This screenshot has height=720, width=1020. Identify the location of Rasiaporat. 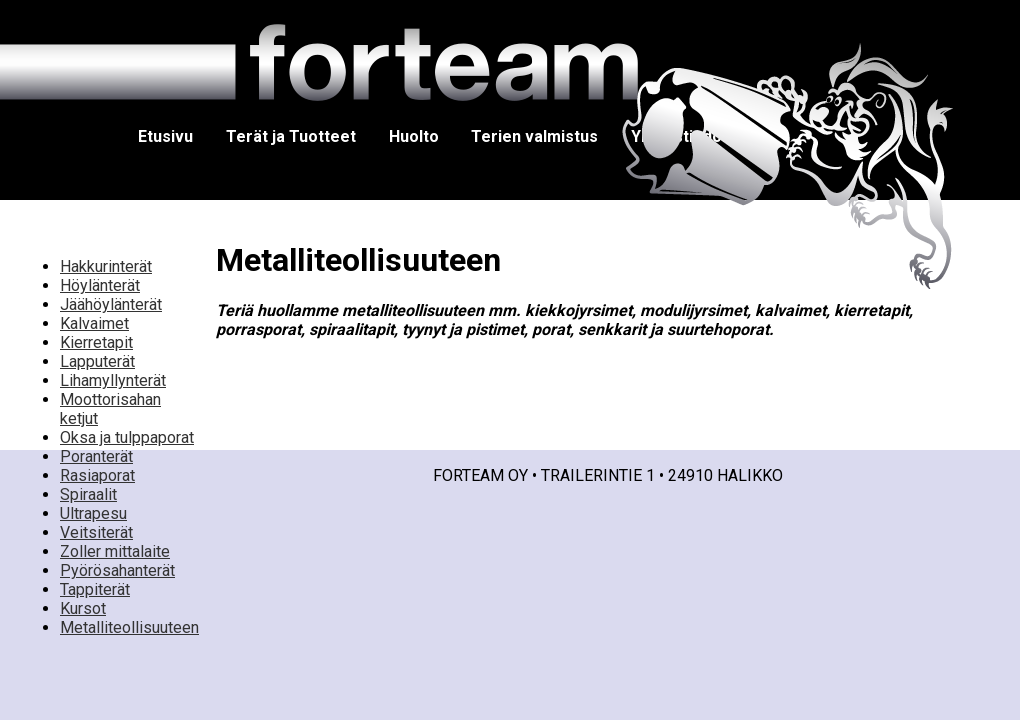
(97, 475).